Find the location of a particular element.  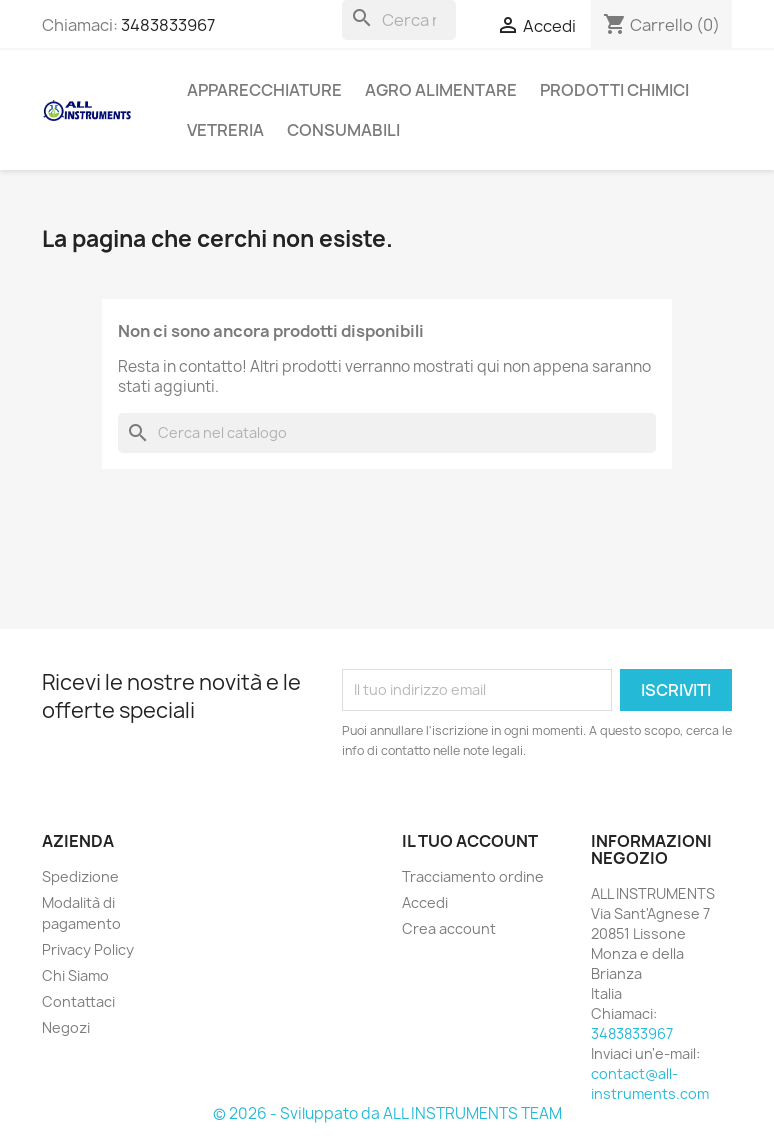

Negozi is located at coordinates (66, 1027).